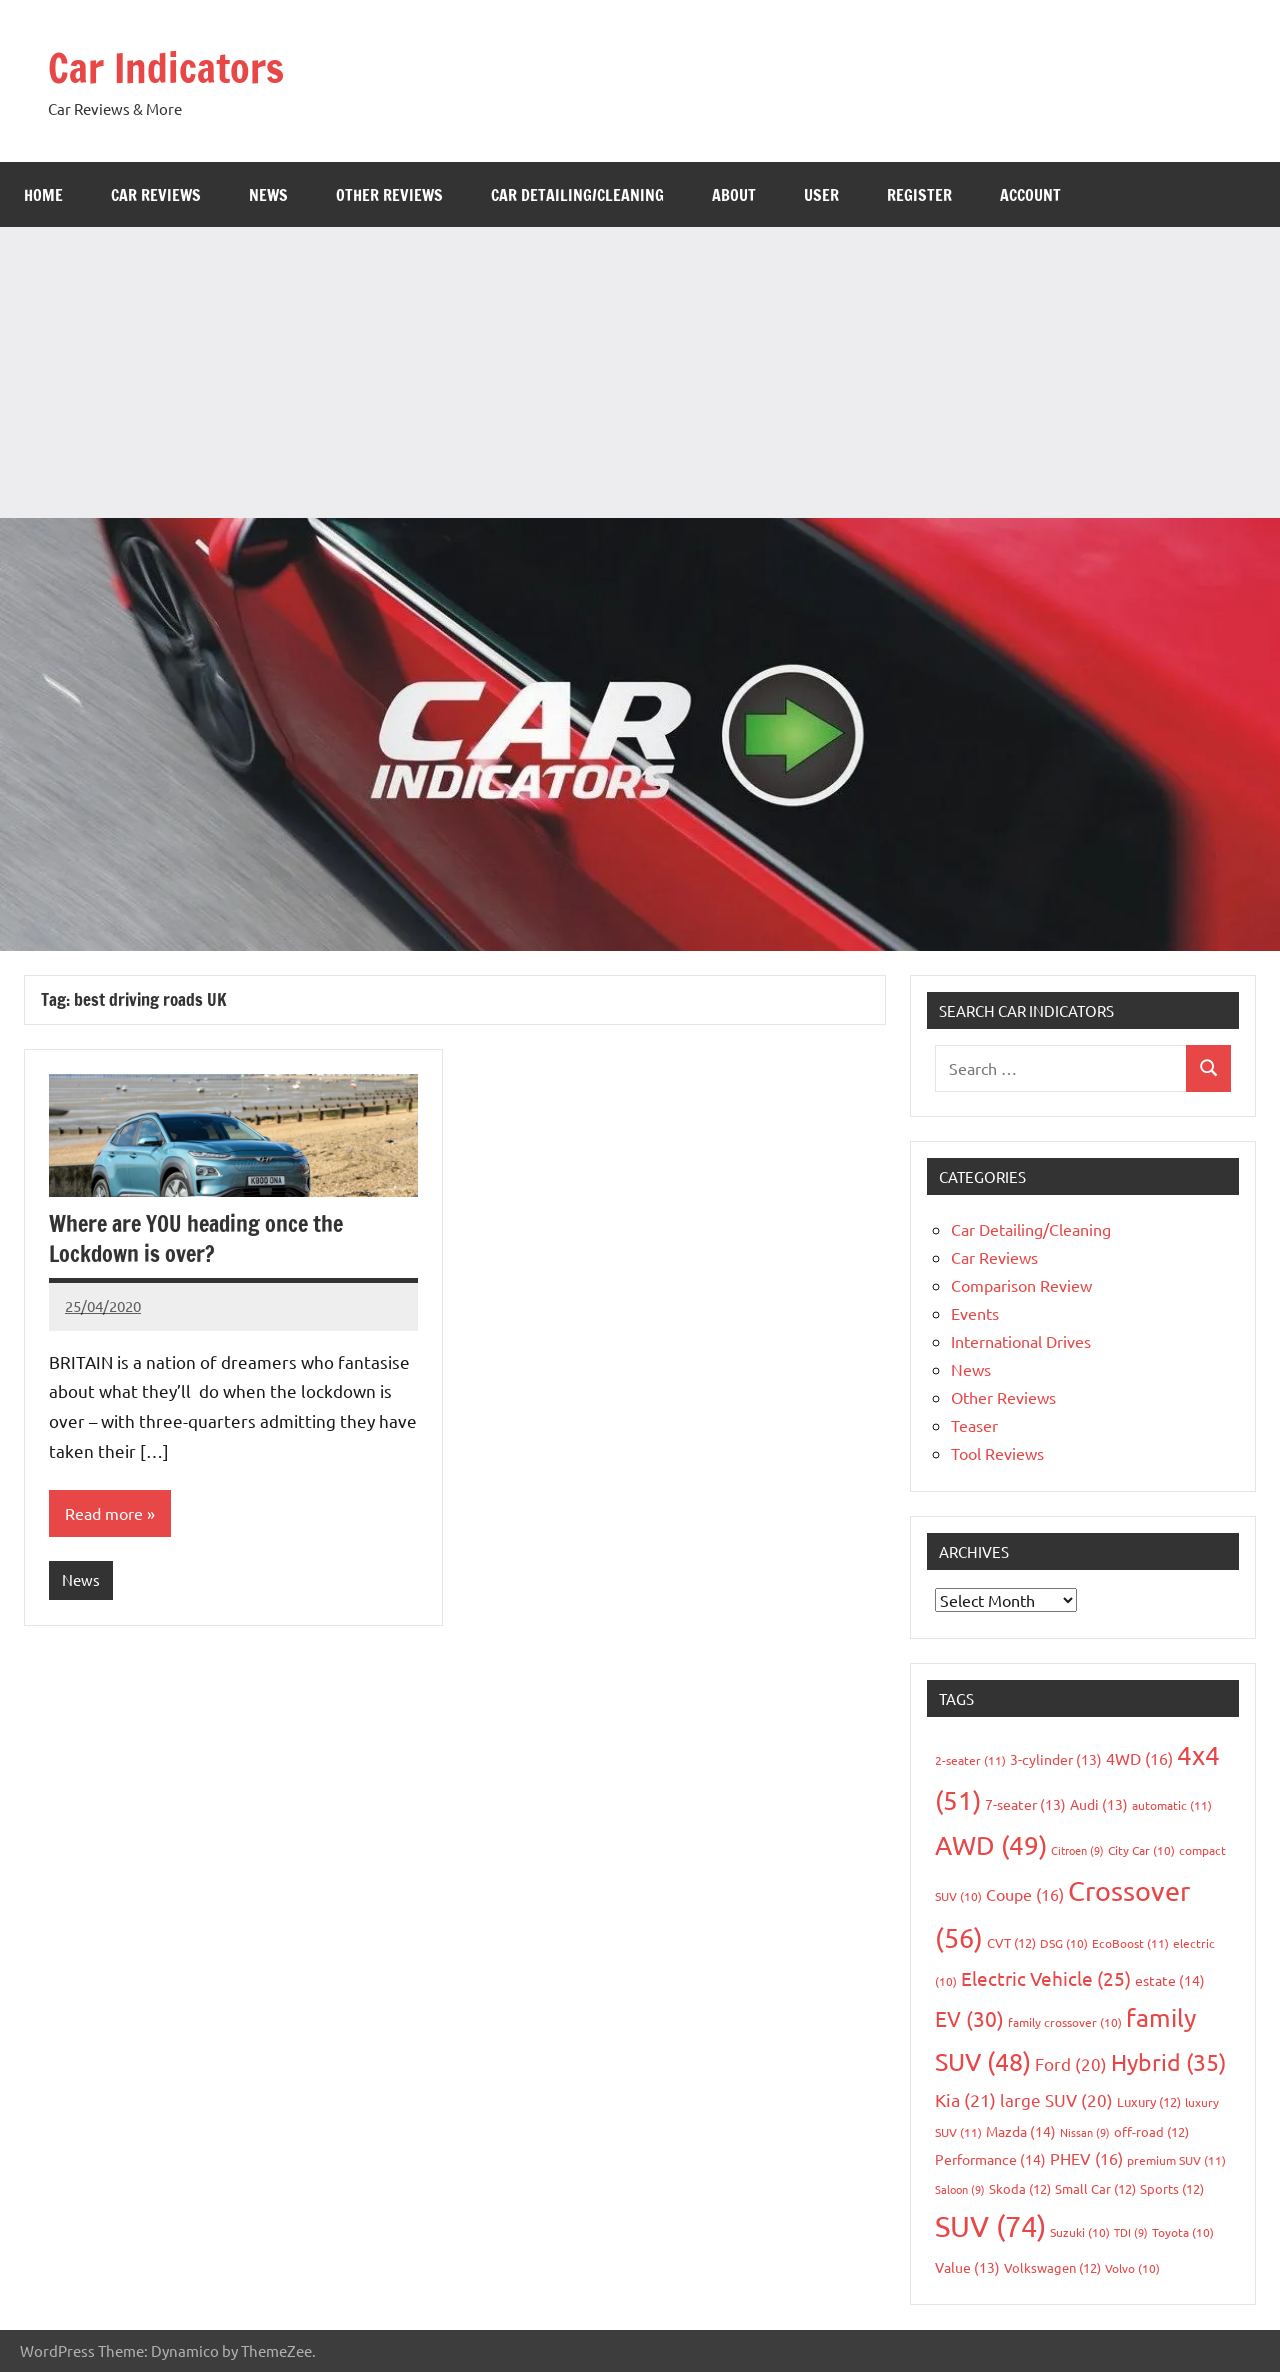  I want to click on About, so click(734, 195).